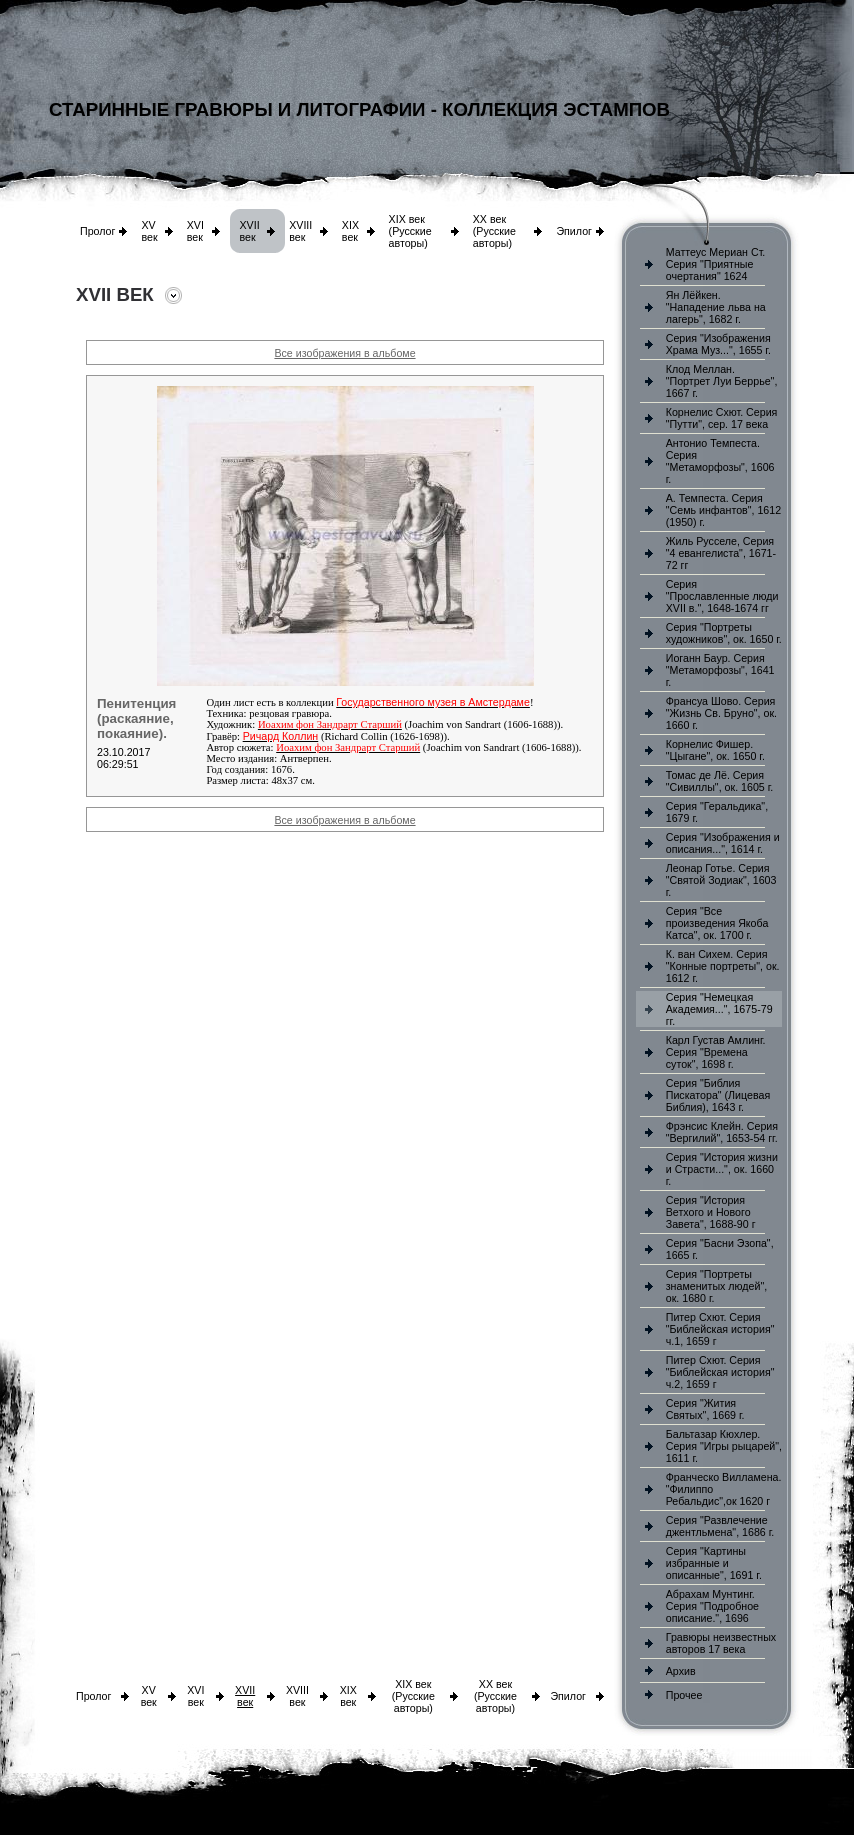 The height and width of the screenshot is (1835, 854). What do you see at coordinates (681, 1671) in the screenshot?
I see `Архив` at bounding box center [681, 1671].